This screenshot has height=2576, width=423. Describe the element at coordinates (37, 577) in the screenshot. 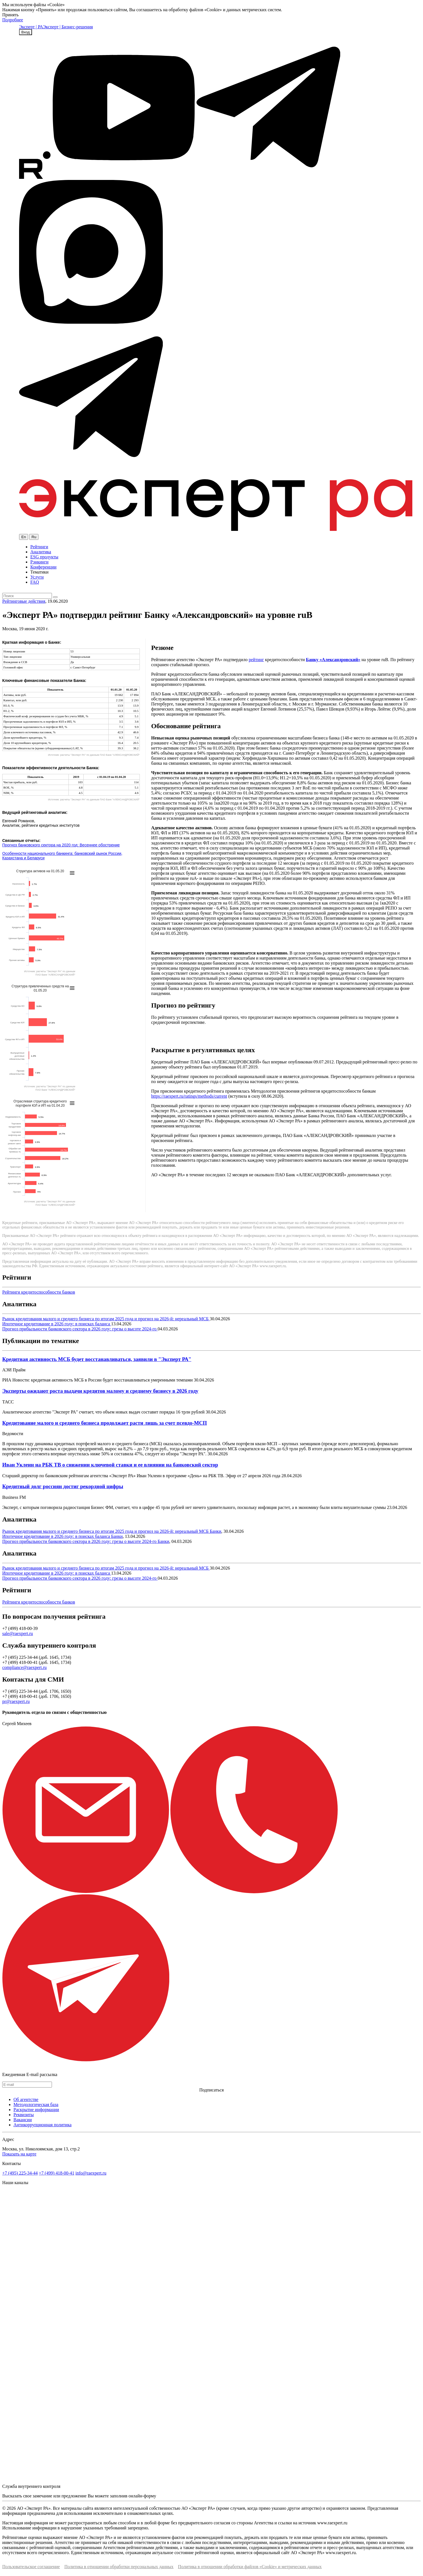

I see `Услуги` at that location.